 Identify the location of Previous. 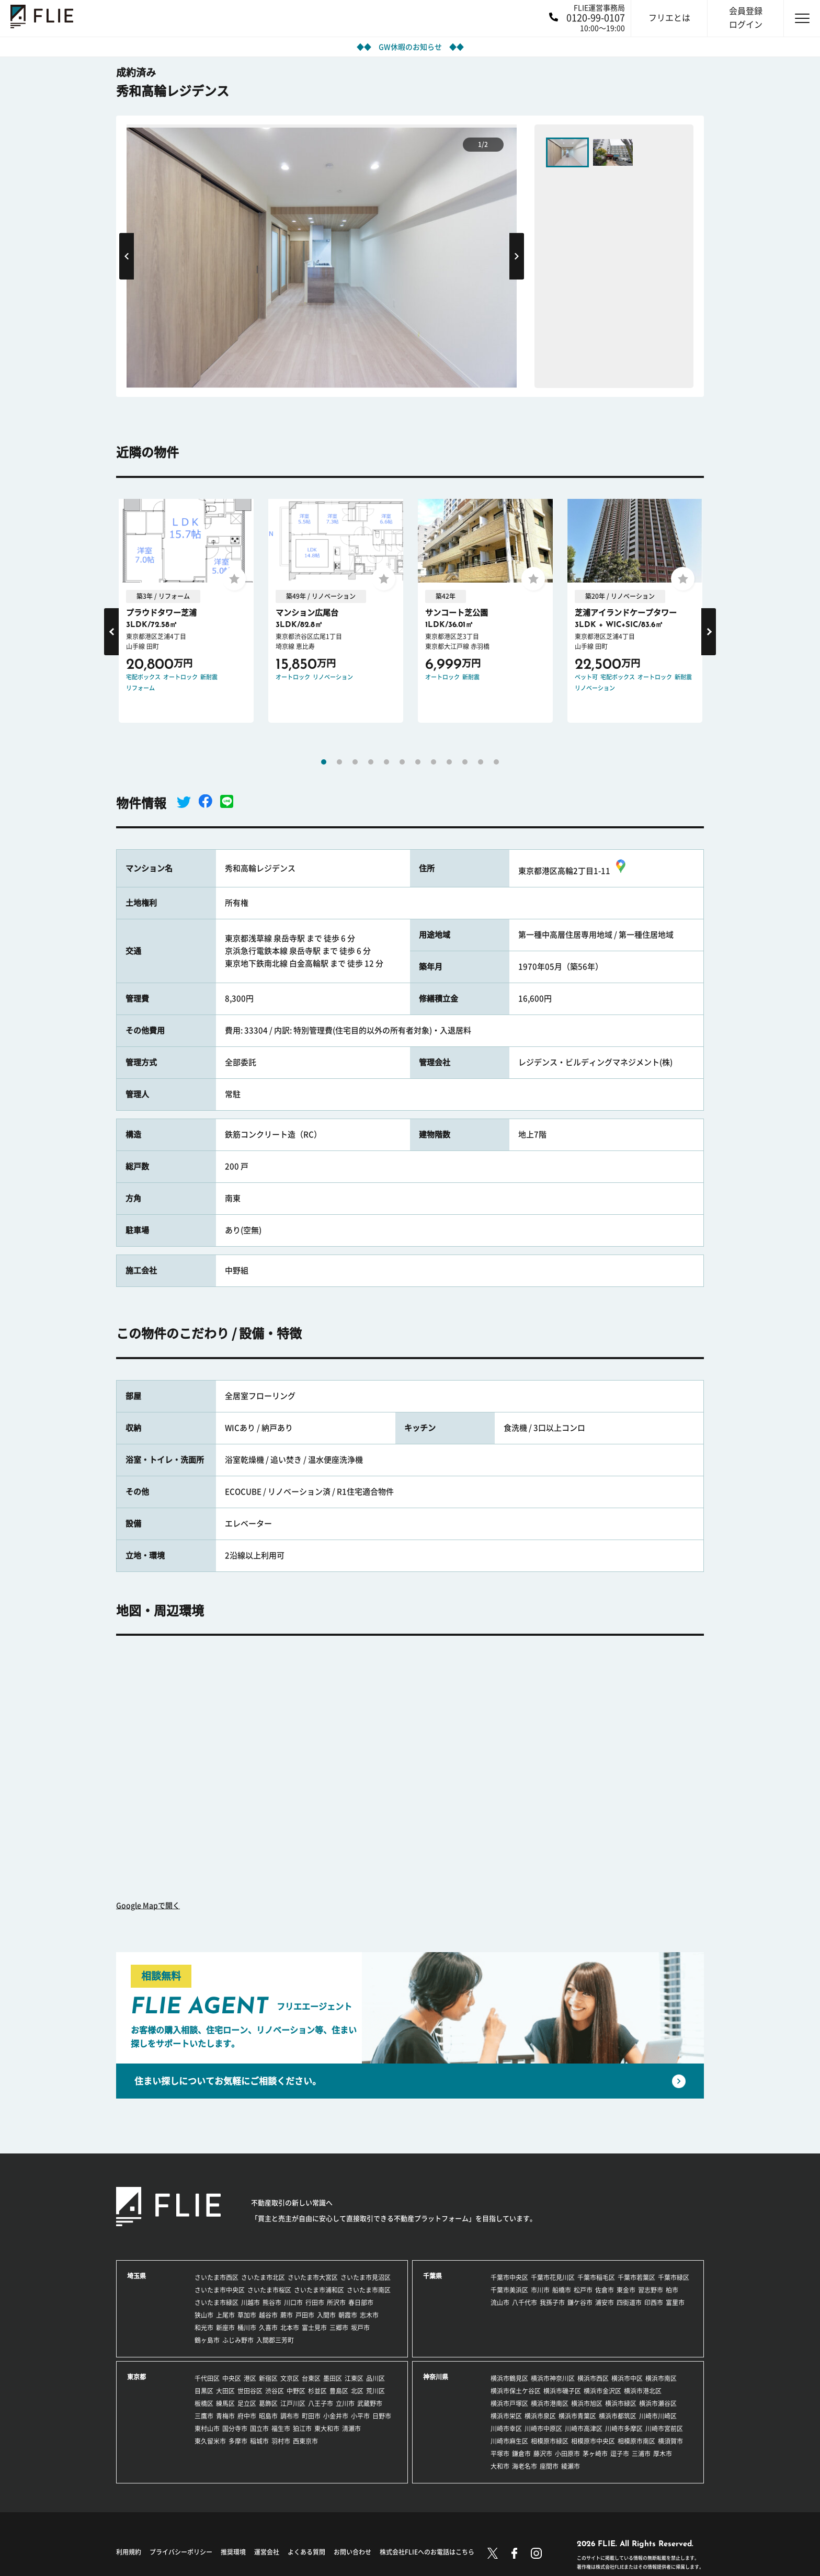
(126, 256).